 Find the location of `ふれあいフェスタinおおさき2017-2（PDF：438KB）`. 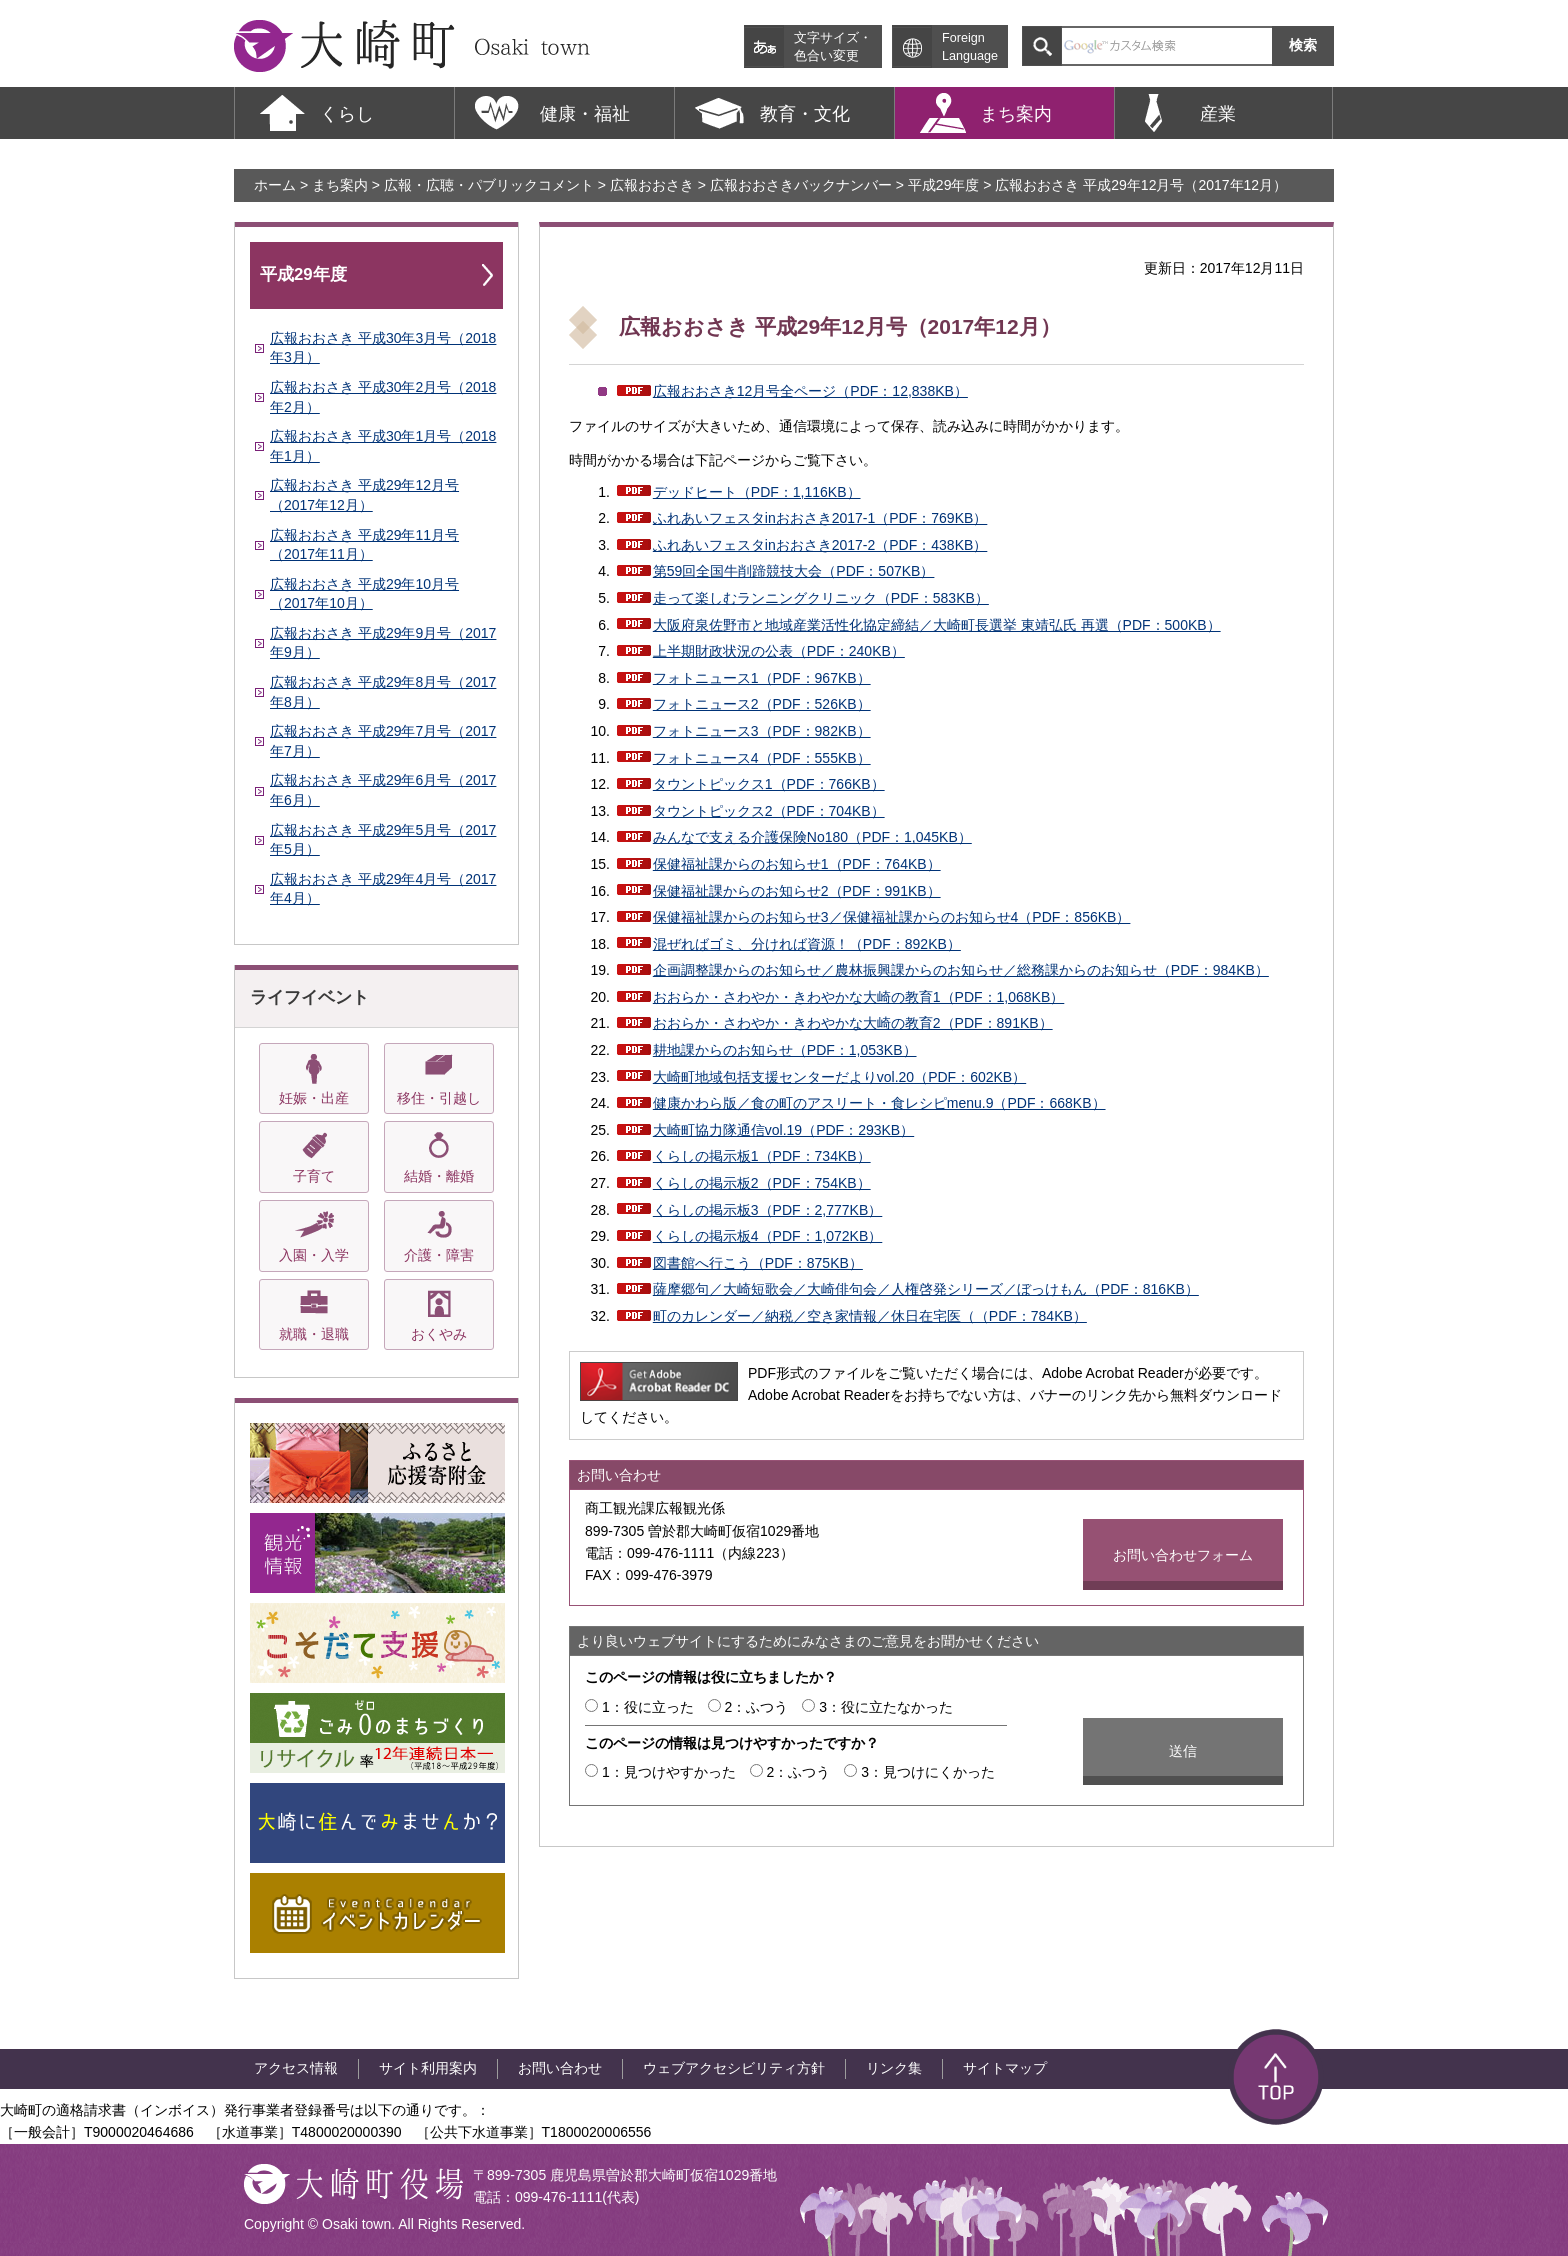

ふれあいフェスタinおおさき2017-2（PDF：438KB） is located at coordinates (820, 545).